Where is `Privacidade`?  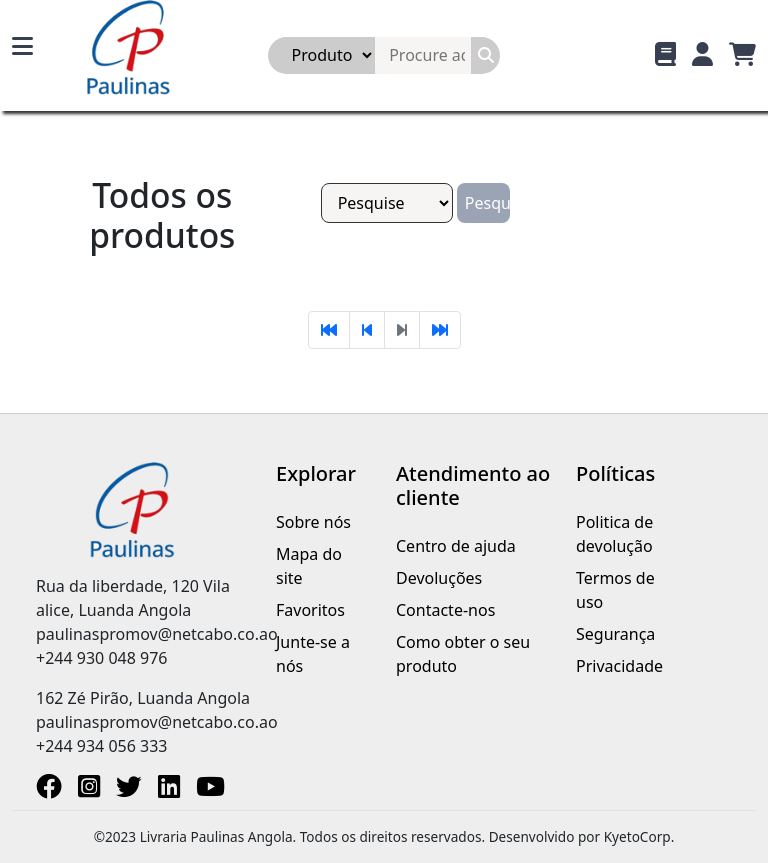 Privacidade is located at coordinates (619, 666).